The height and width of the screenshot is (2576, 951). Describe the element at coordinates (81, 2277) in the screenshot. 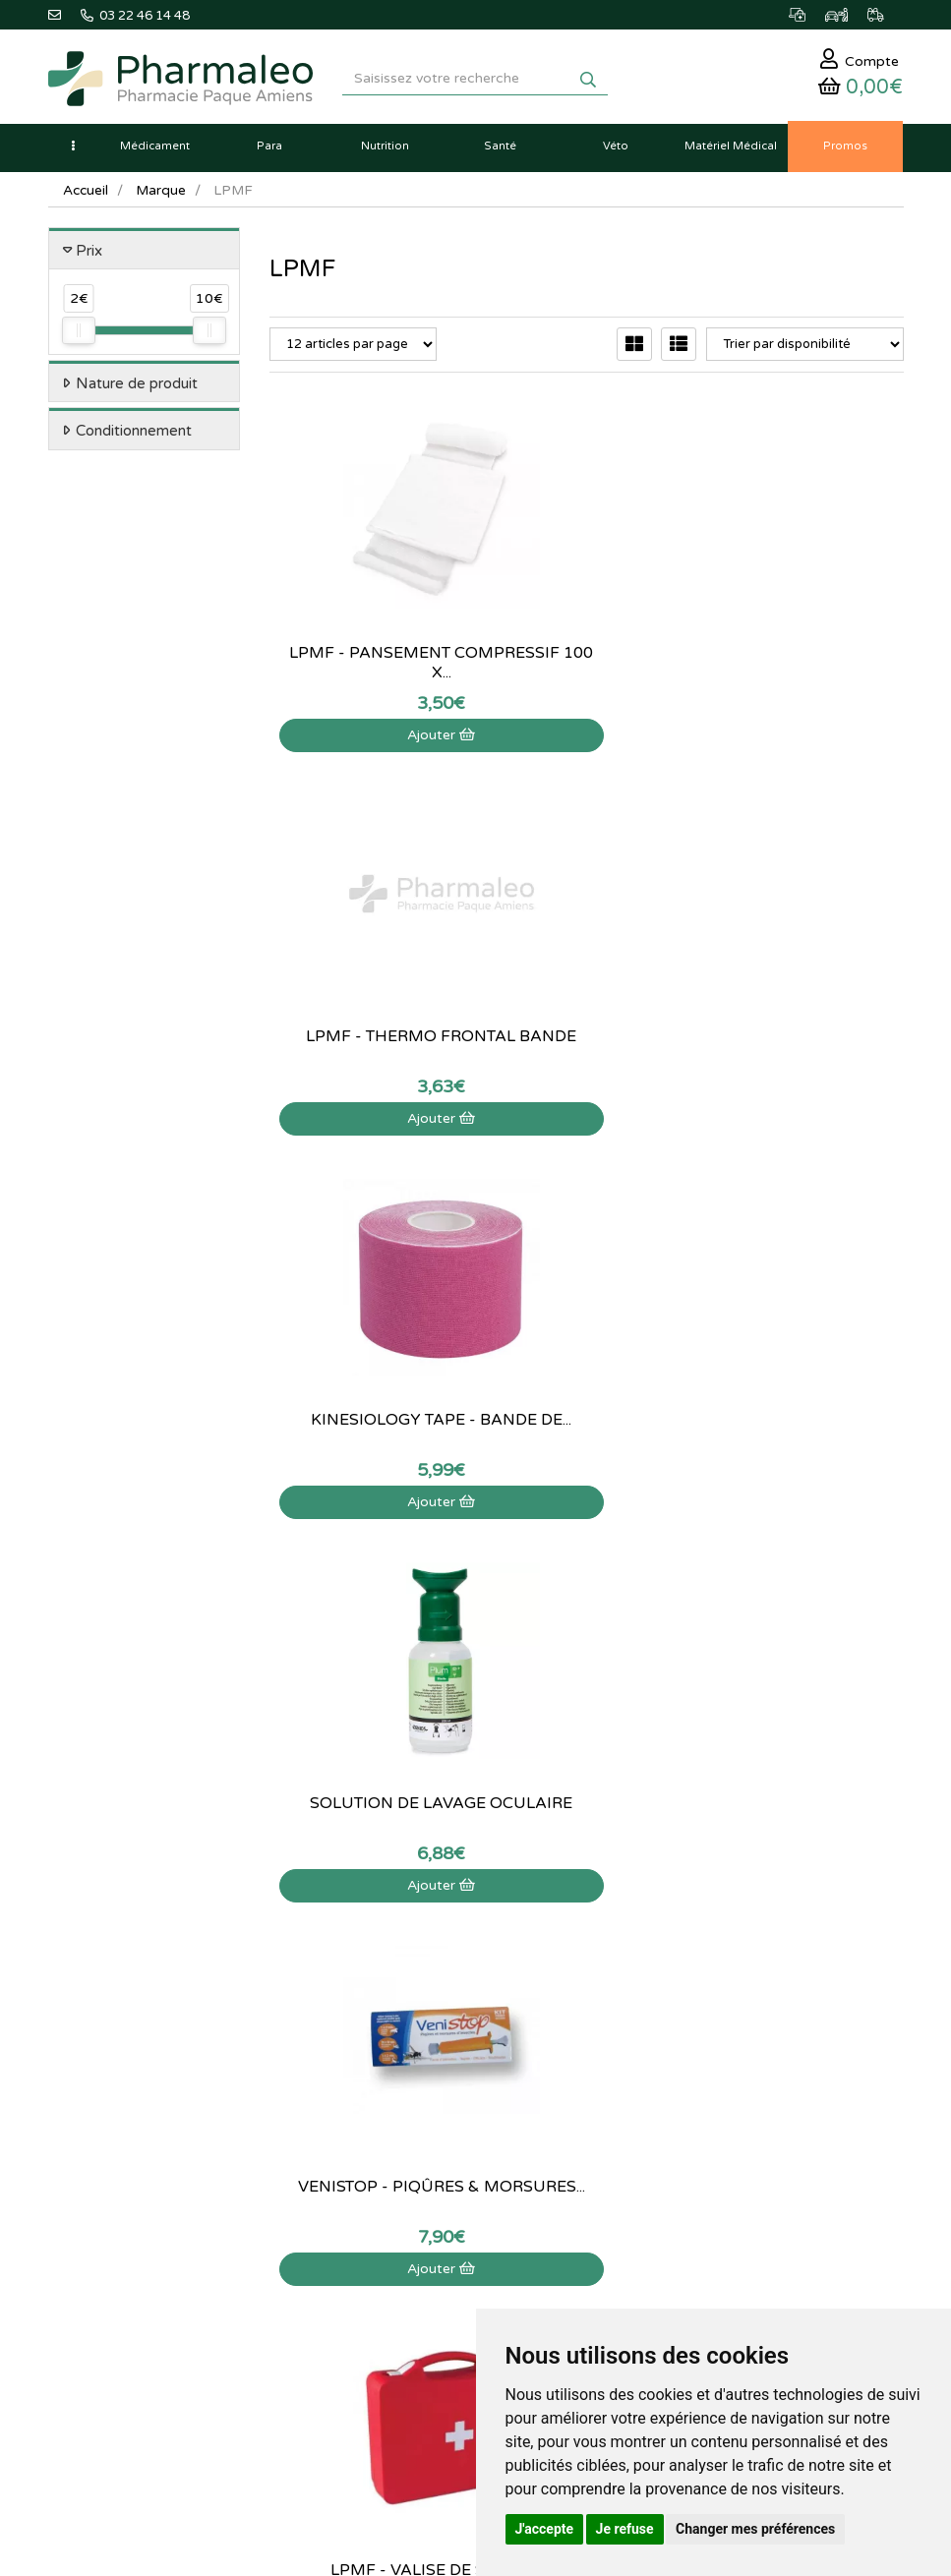

I see `Mes favoris` at that location.